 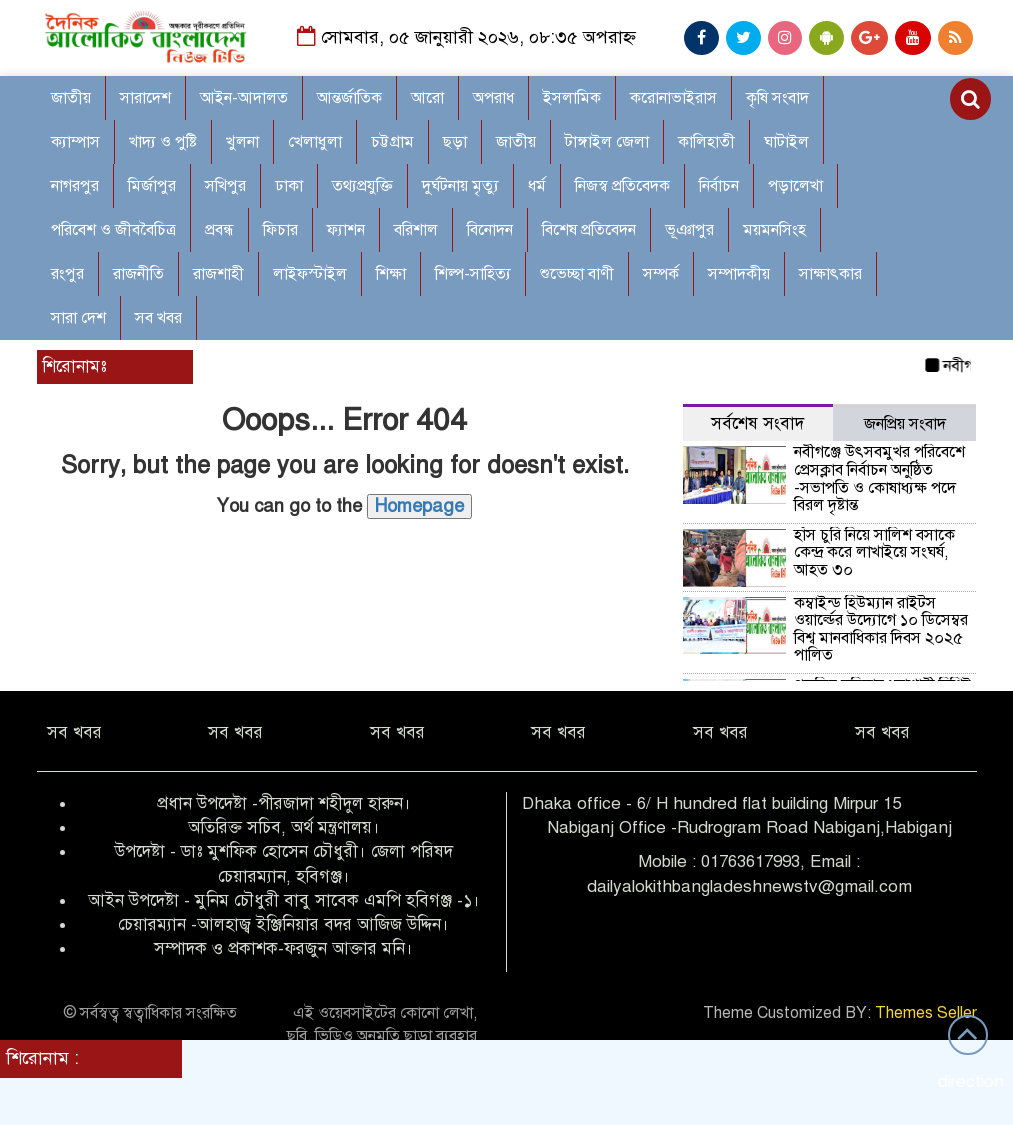 I want to click on নির্বাচন, so click(x=719, y=186).